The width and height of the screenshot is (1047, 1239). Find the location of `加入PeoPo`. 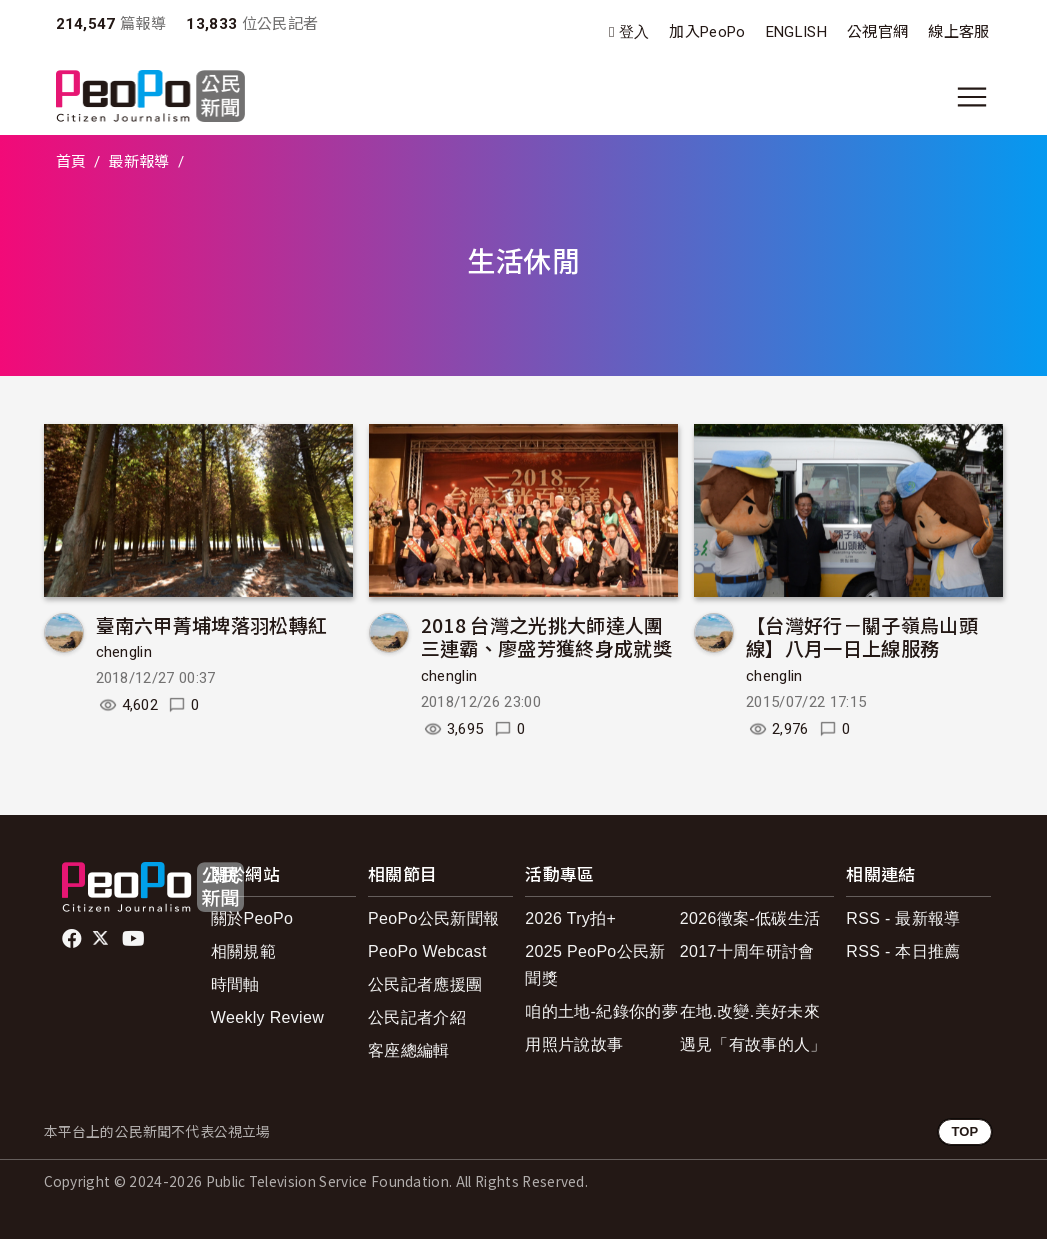

加入PeoPo is located at coordinates (707, 32).